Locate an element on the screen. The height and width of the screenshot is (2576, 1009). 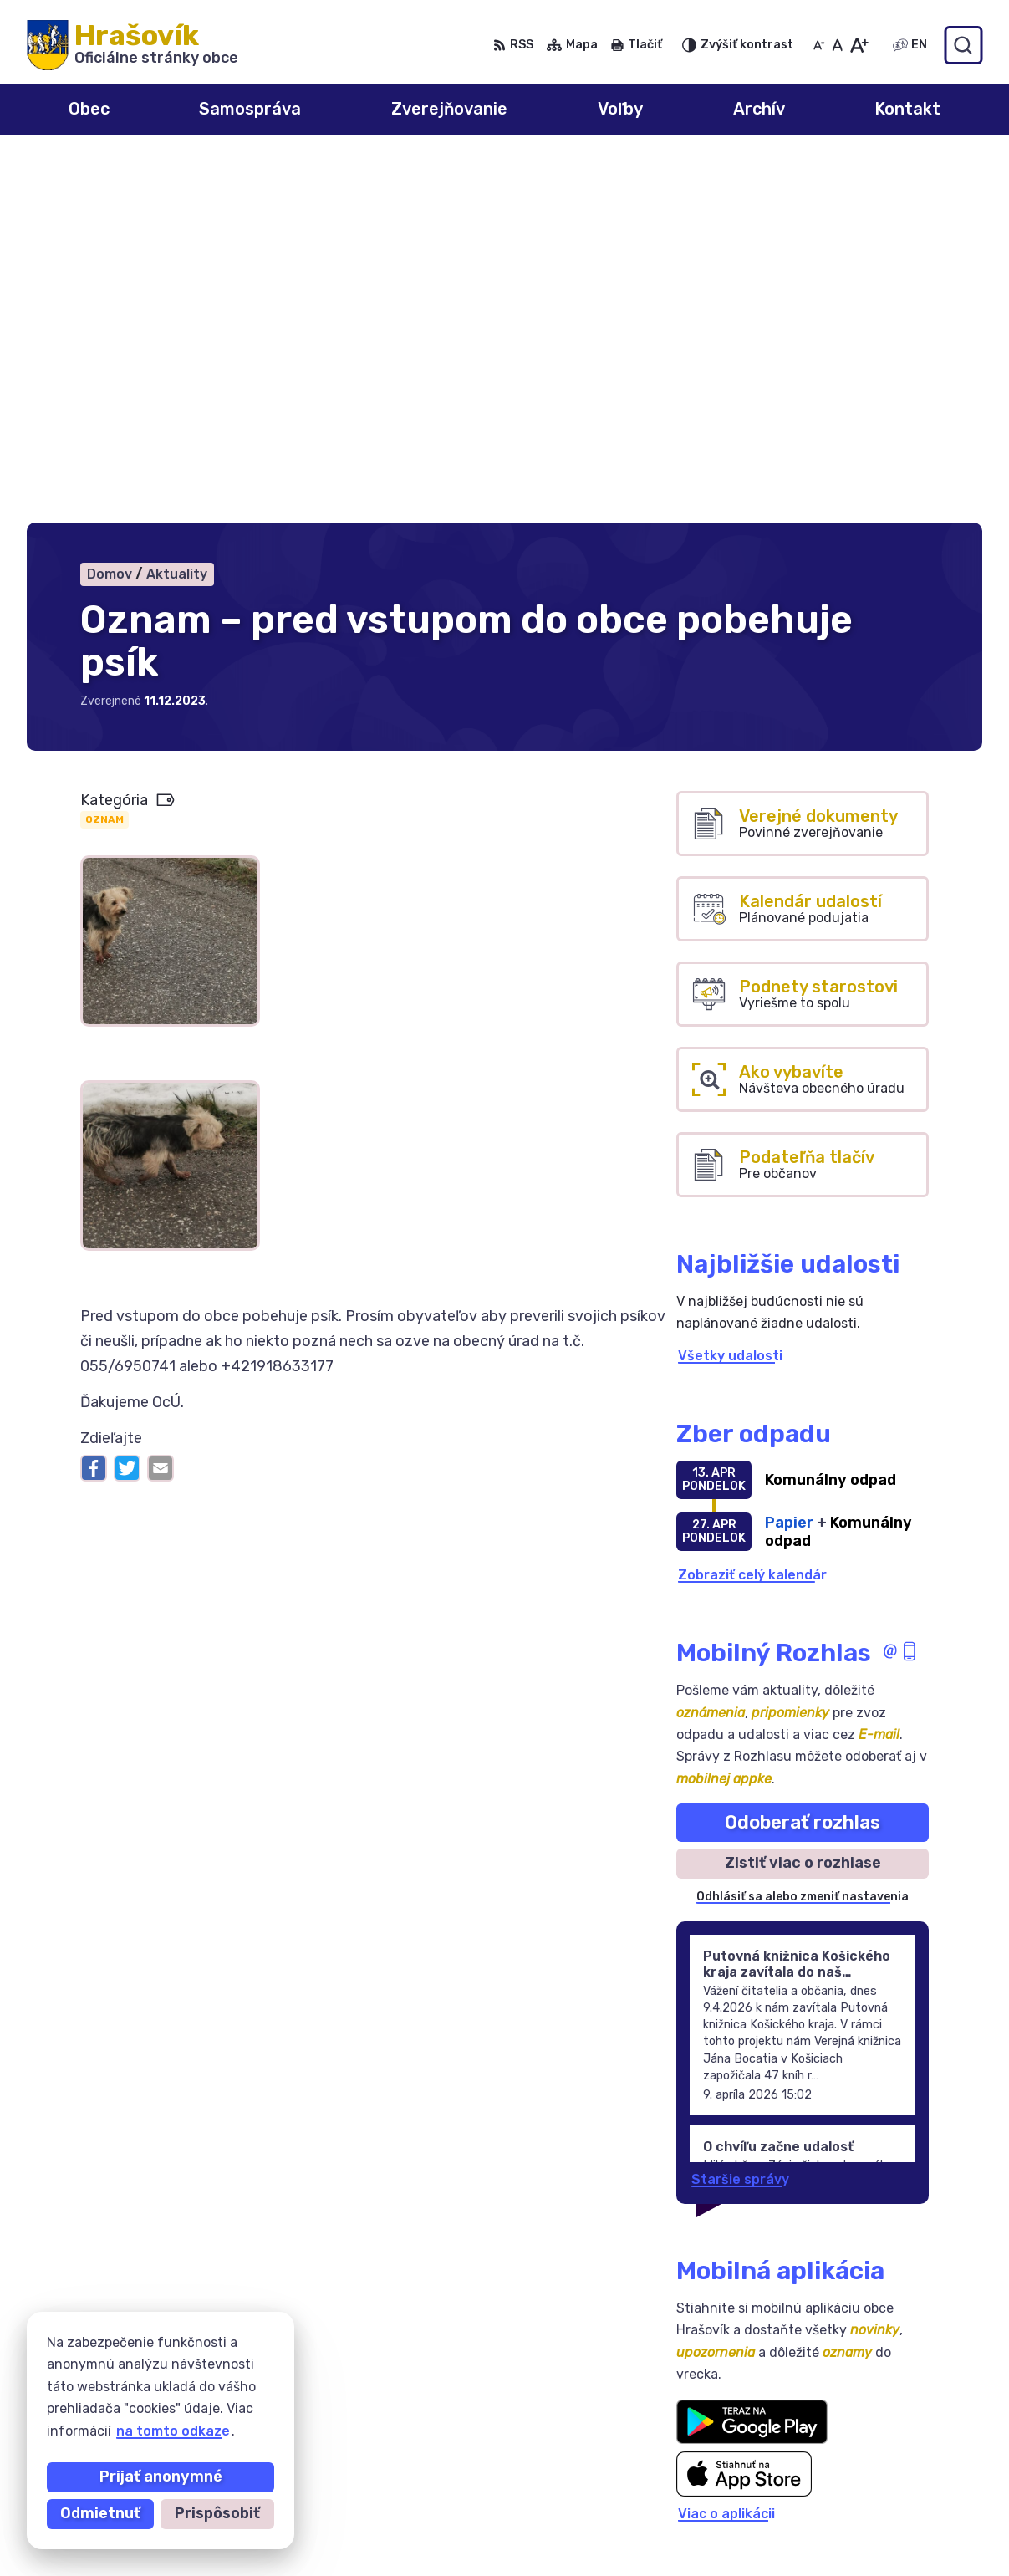
[Logo Hrašovík, prejsť na domovskú stránku.] is located at coordinates (132, 45).